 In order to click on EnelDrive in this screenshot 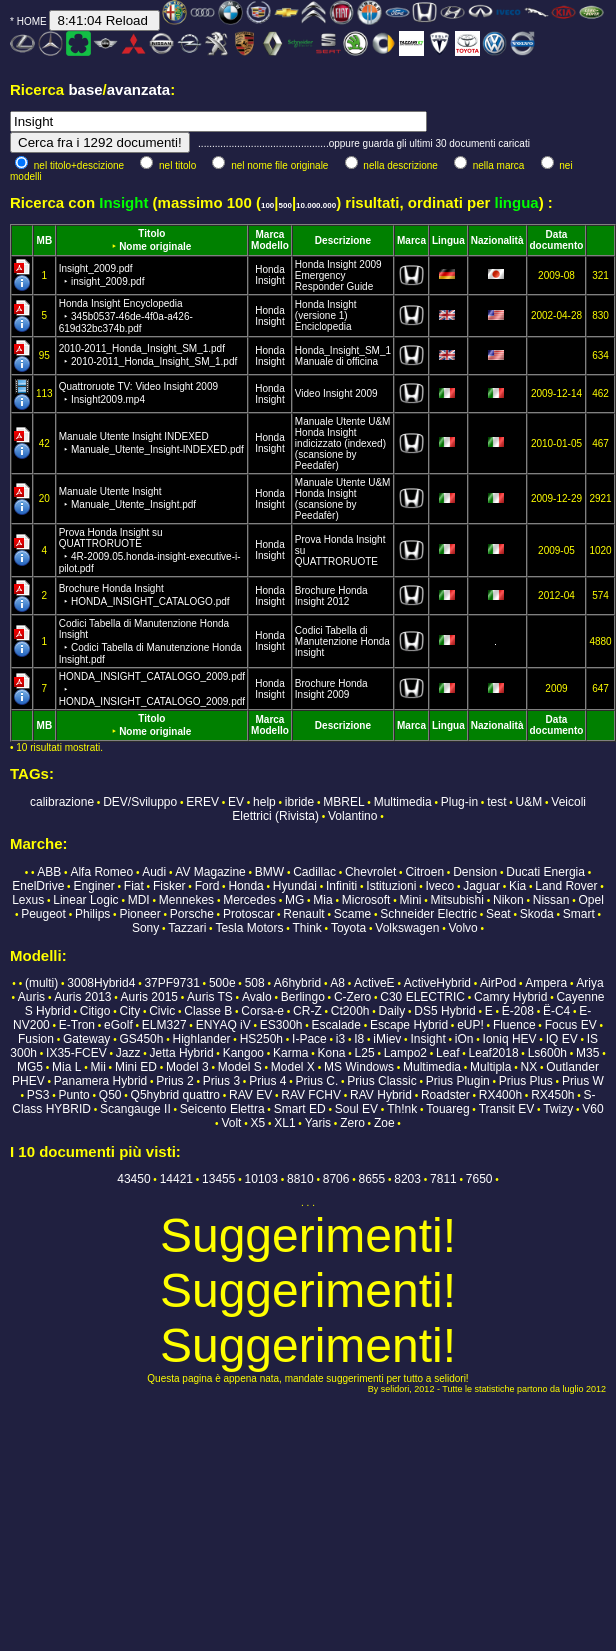, I will do `click(38, 886)`.